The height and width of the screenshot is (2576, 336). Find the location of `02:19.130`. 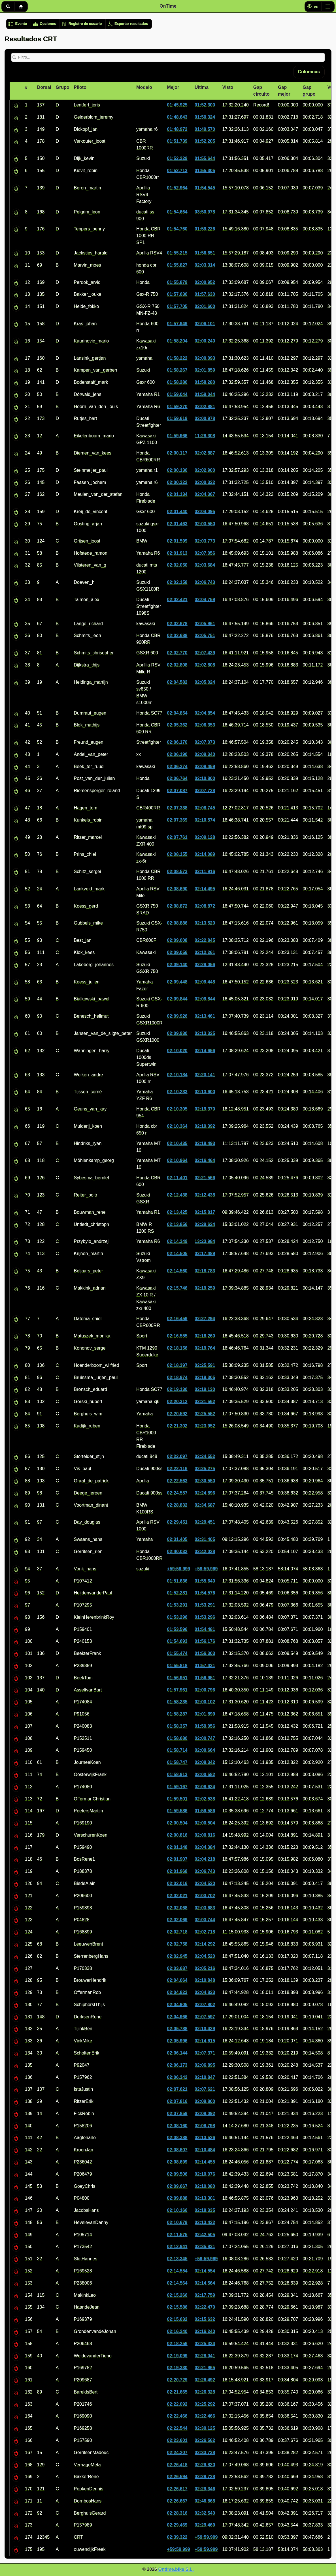

02:19.130 is located at coordinates (177, 1389).